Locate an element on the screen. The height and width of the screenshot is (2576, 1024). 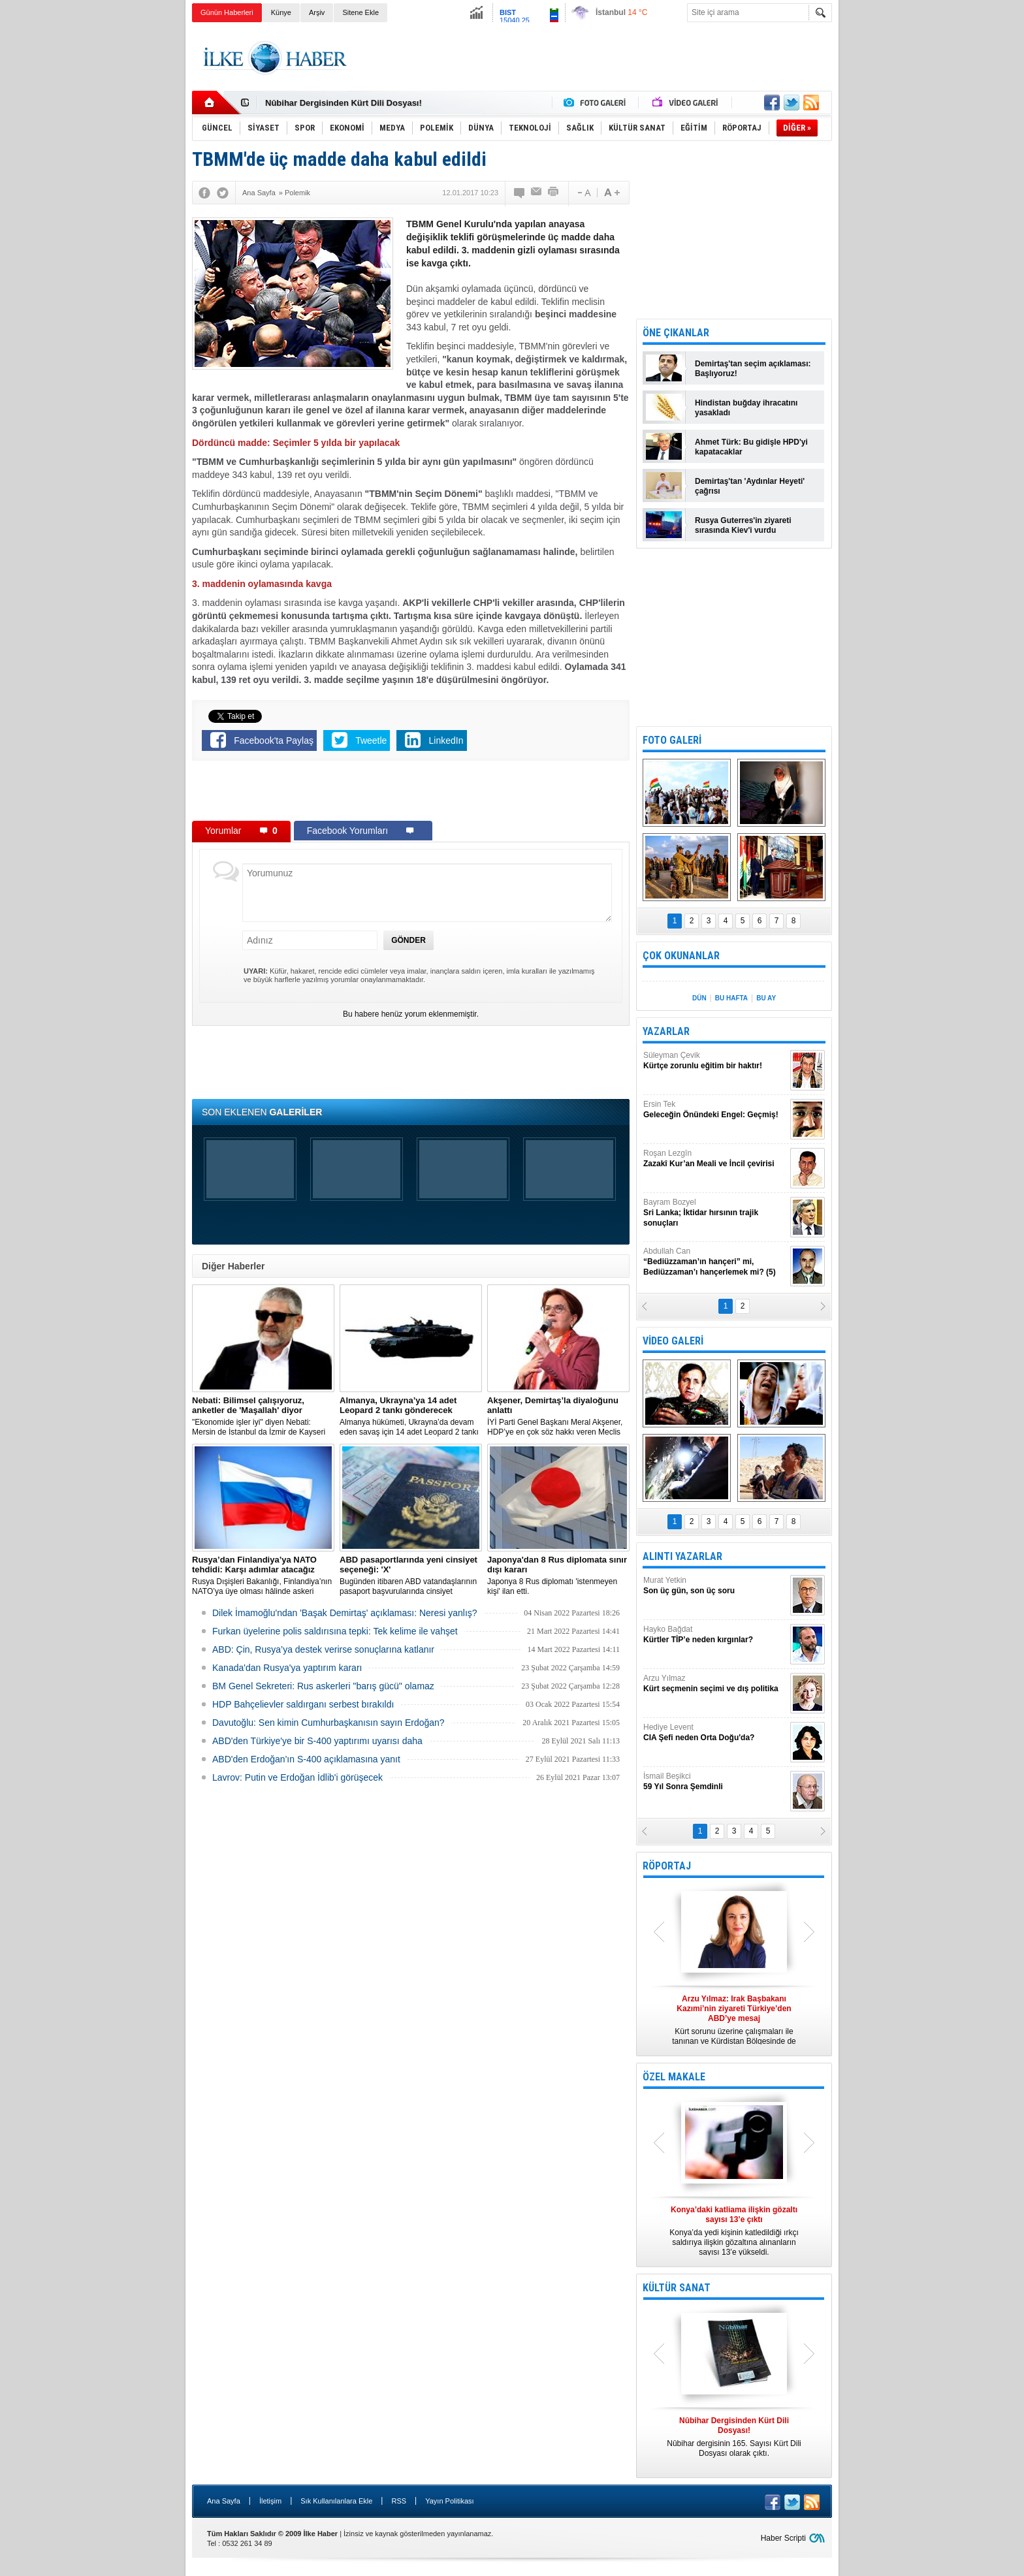
Japonya 8 Rus diplomatı 'istenmeyen kişi' ilan etti. is located at coordinates (558, 1575).